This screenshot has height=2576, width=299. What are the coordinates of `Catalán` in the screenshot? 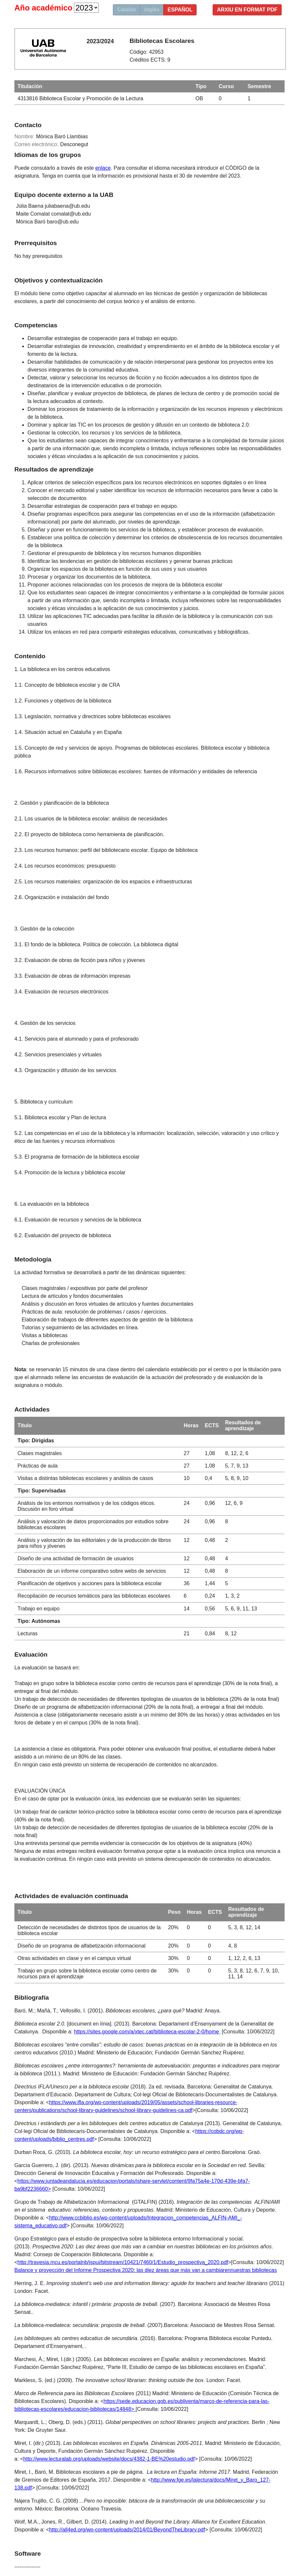 It's located at (126, 9).